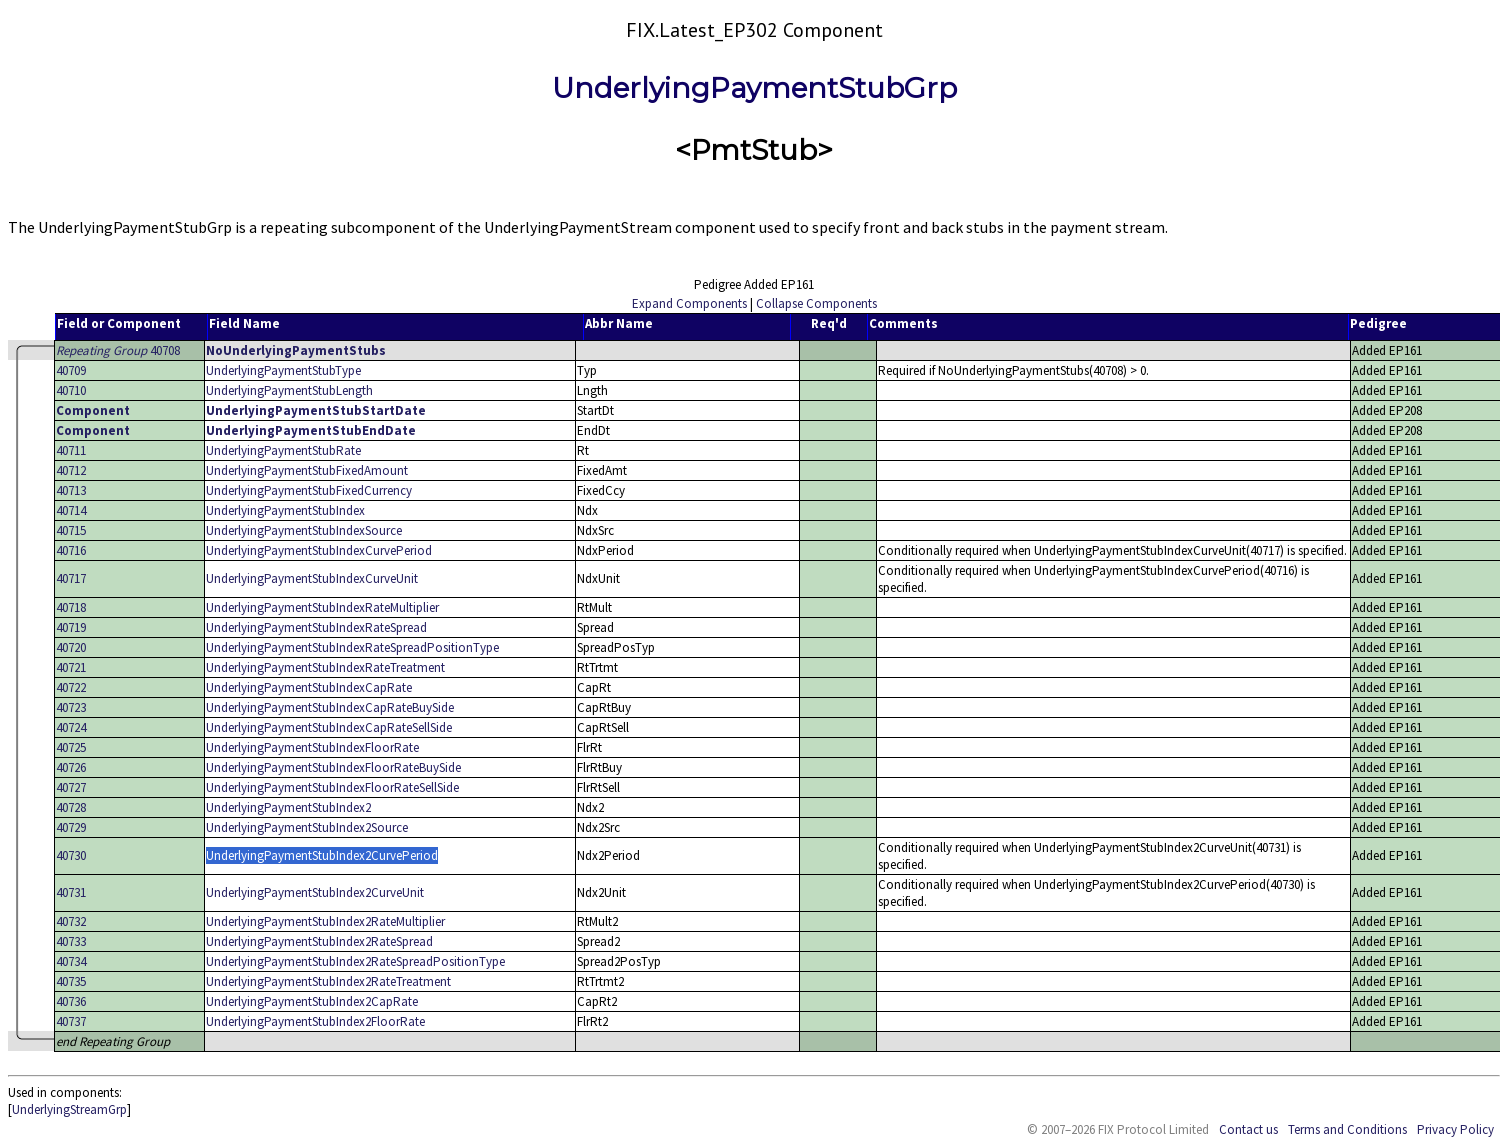  Describe the element at coordinates (71, 807) in the screenshot. I see `40728` at that location.